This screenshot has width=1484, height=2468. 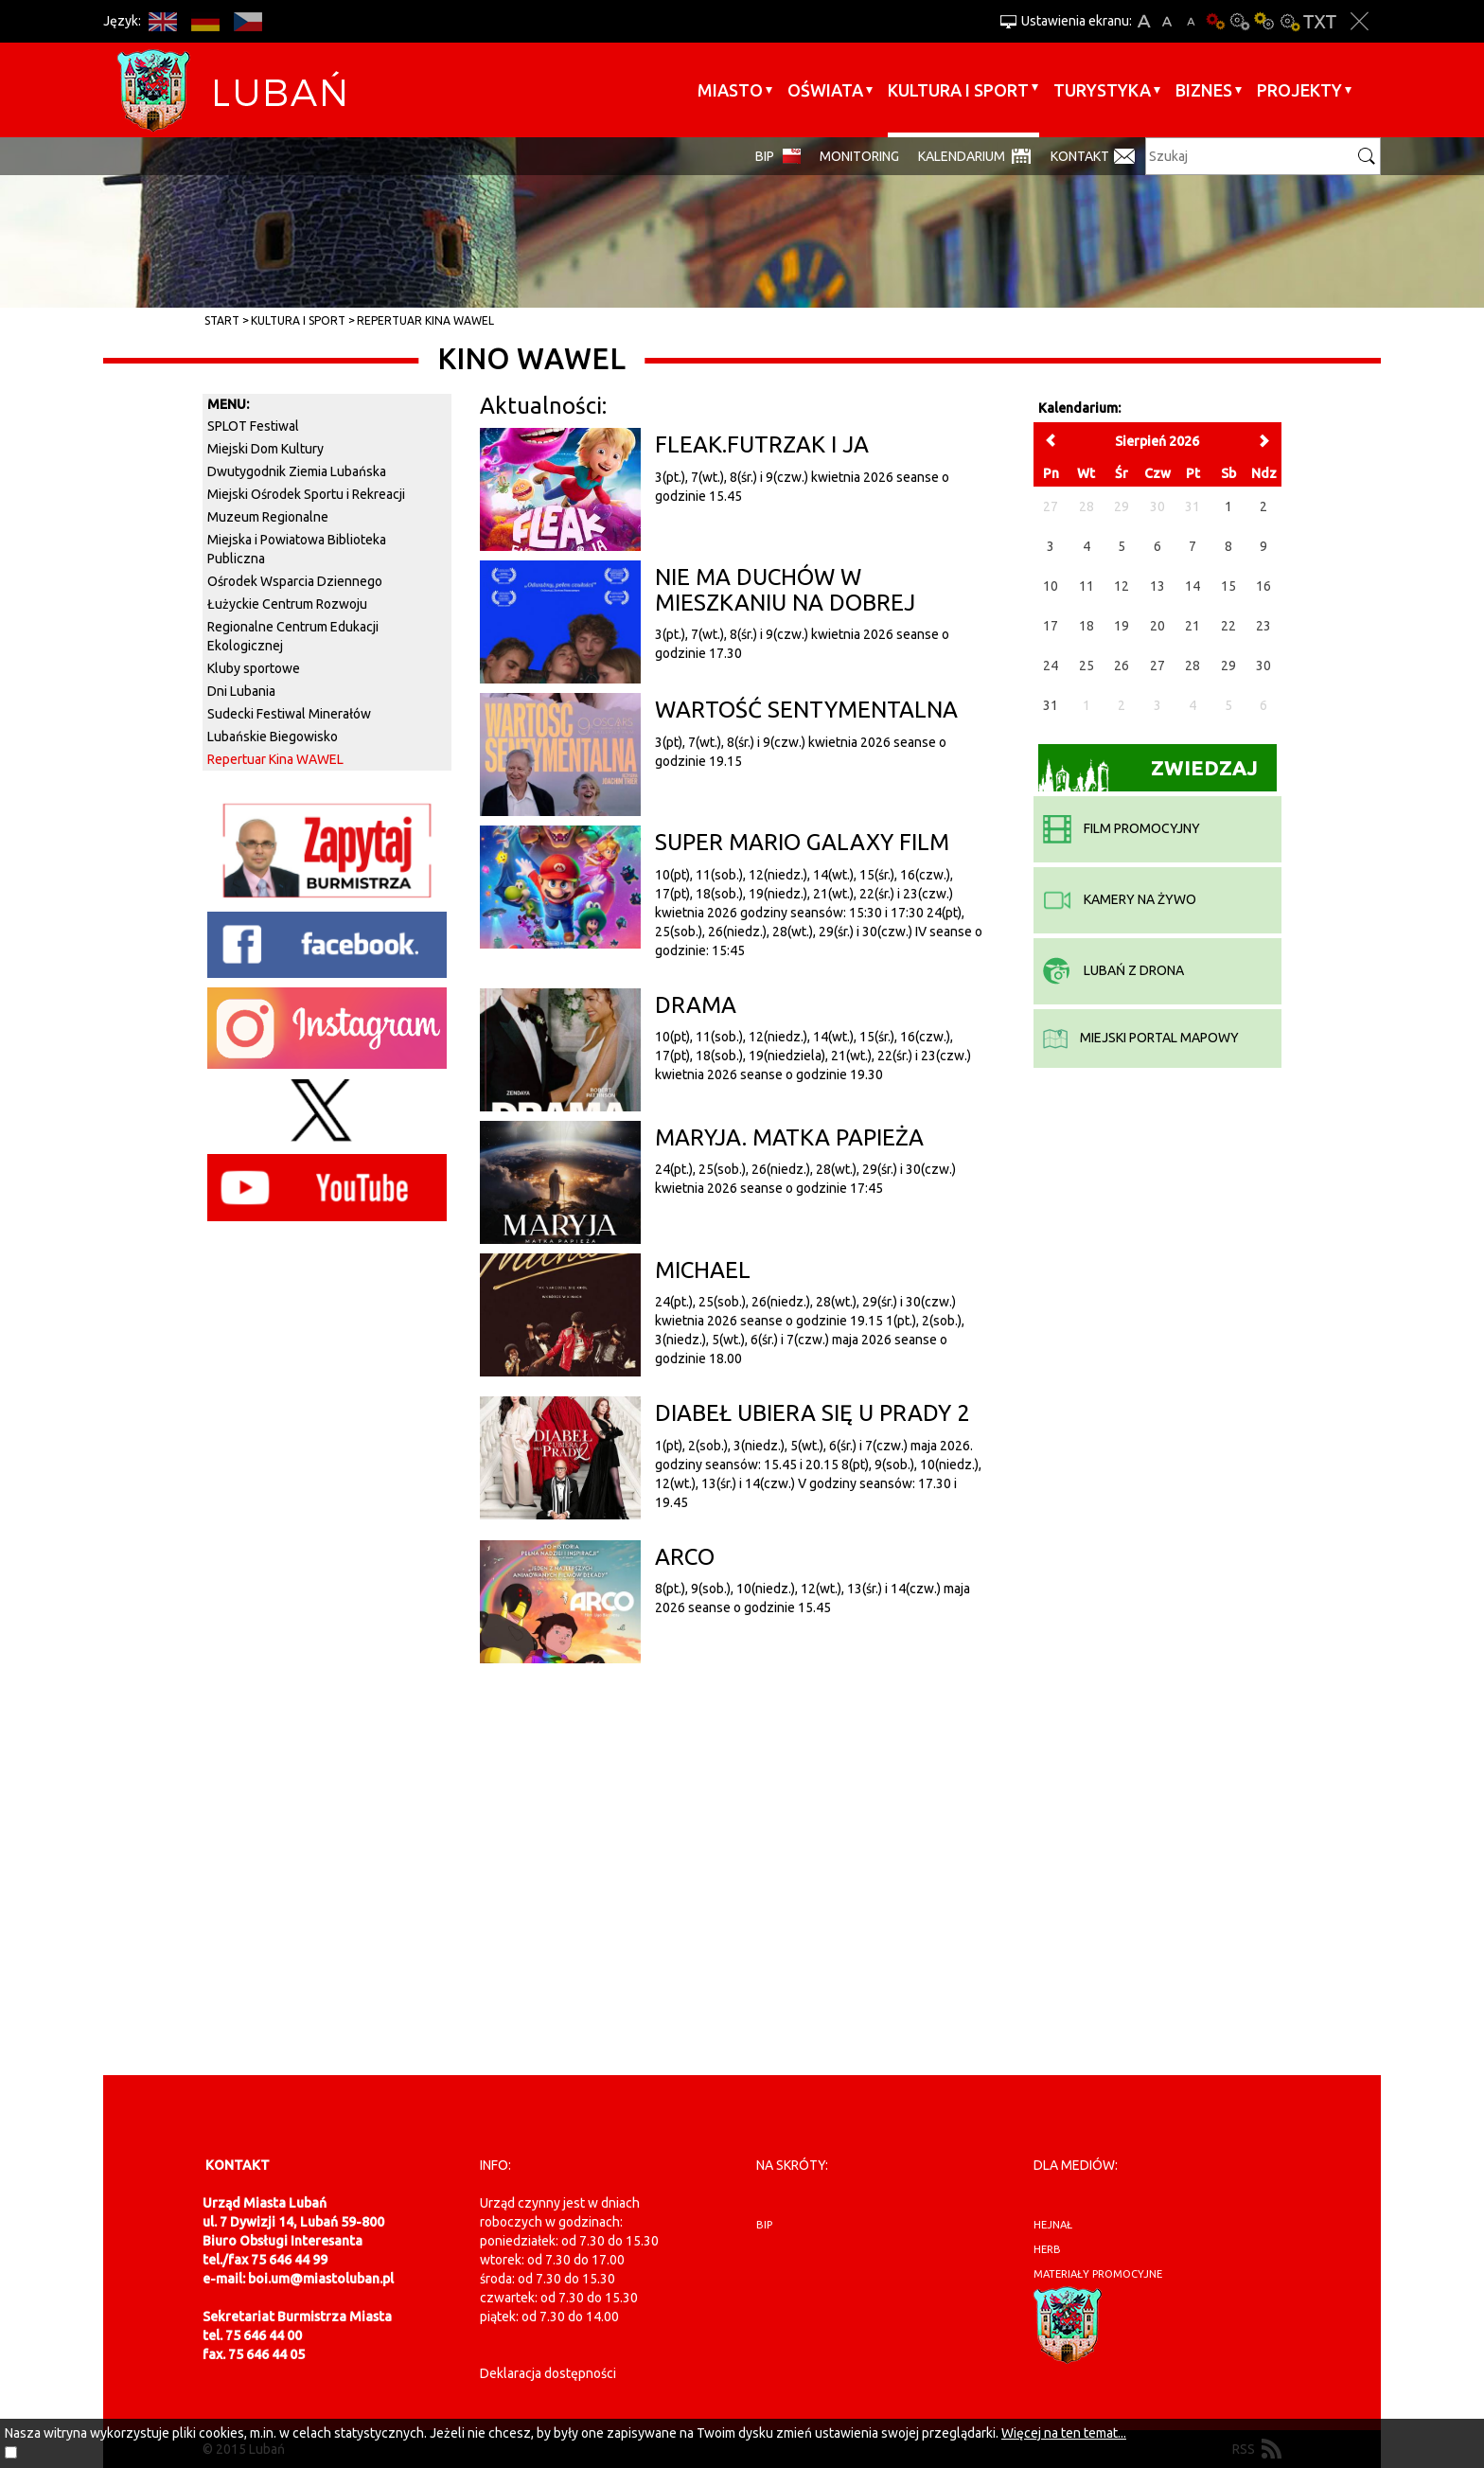 What do you see at coordinates (1192, 625) in the screenshot?
I see `21` at bounding box center [1192, 625].